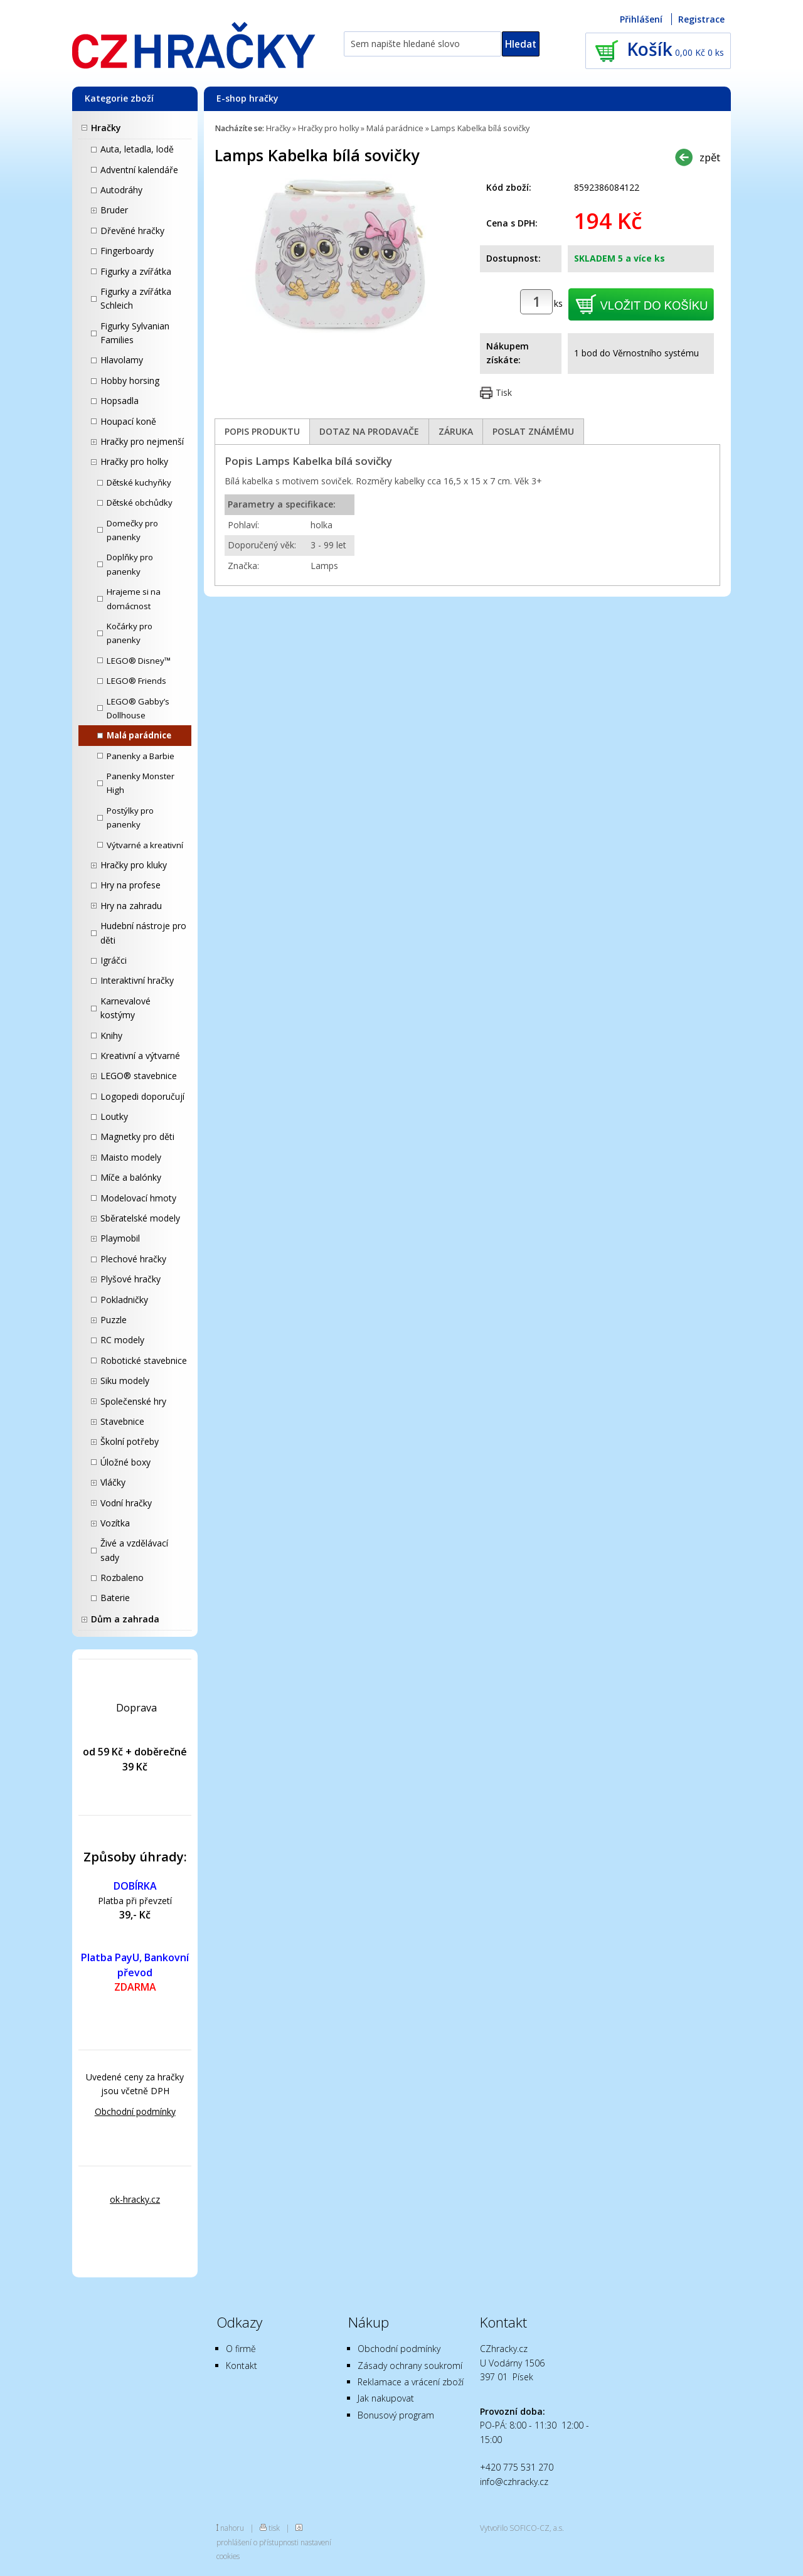  Describe the element at coordinates (131, 906) in the screenshot. I see `Hry na zahradu` at that location.